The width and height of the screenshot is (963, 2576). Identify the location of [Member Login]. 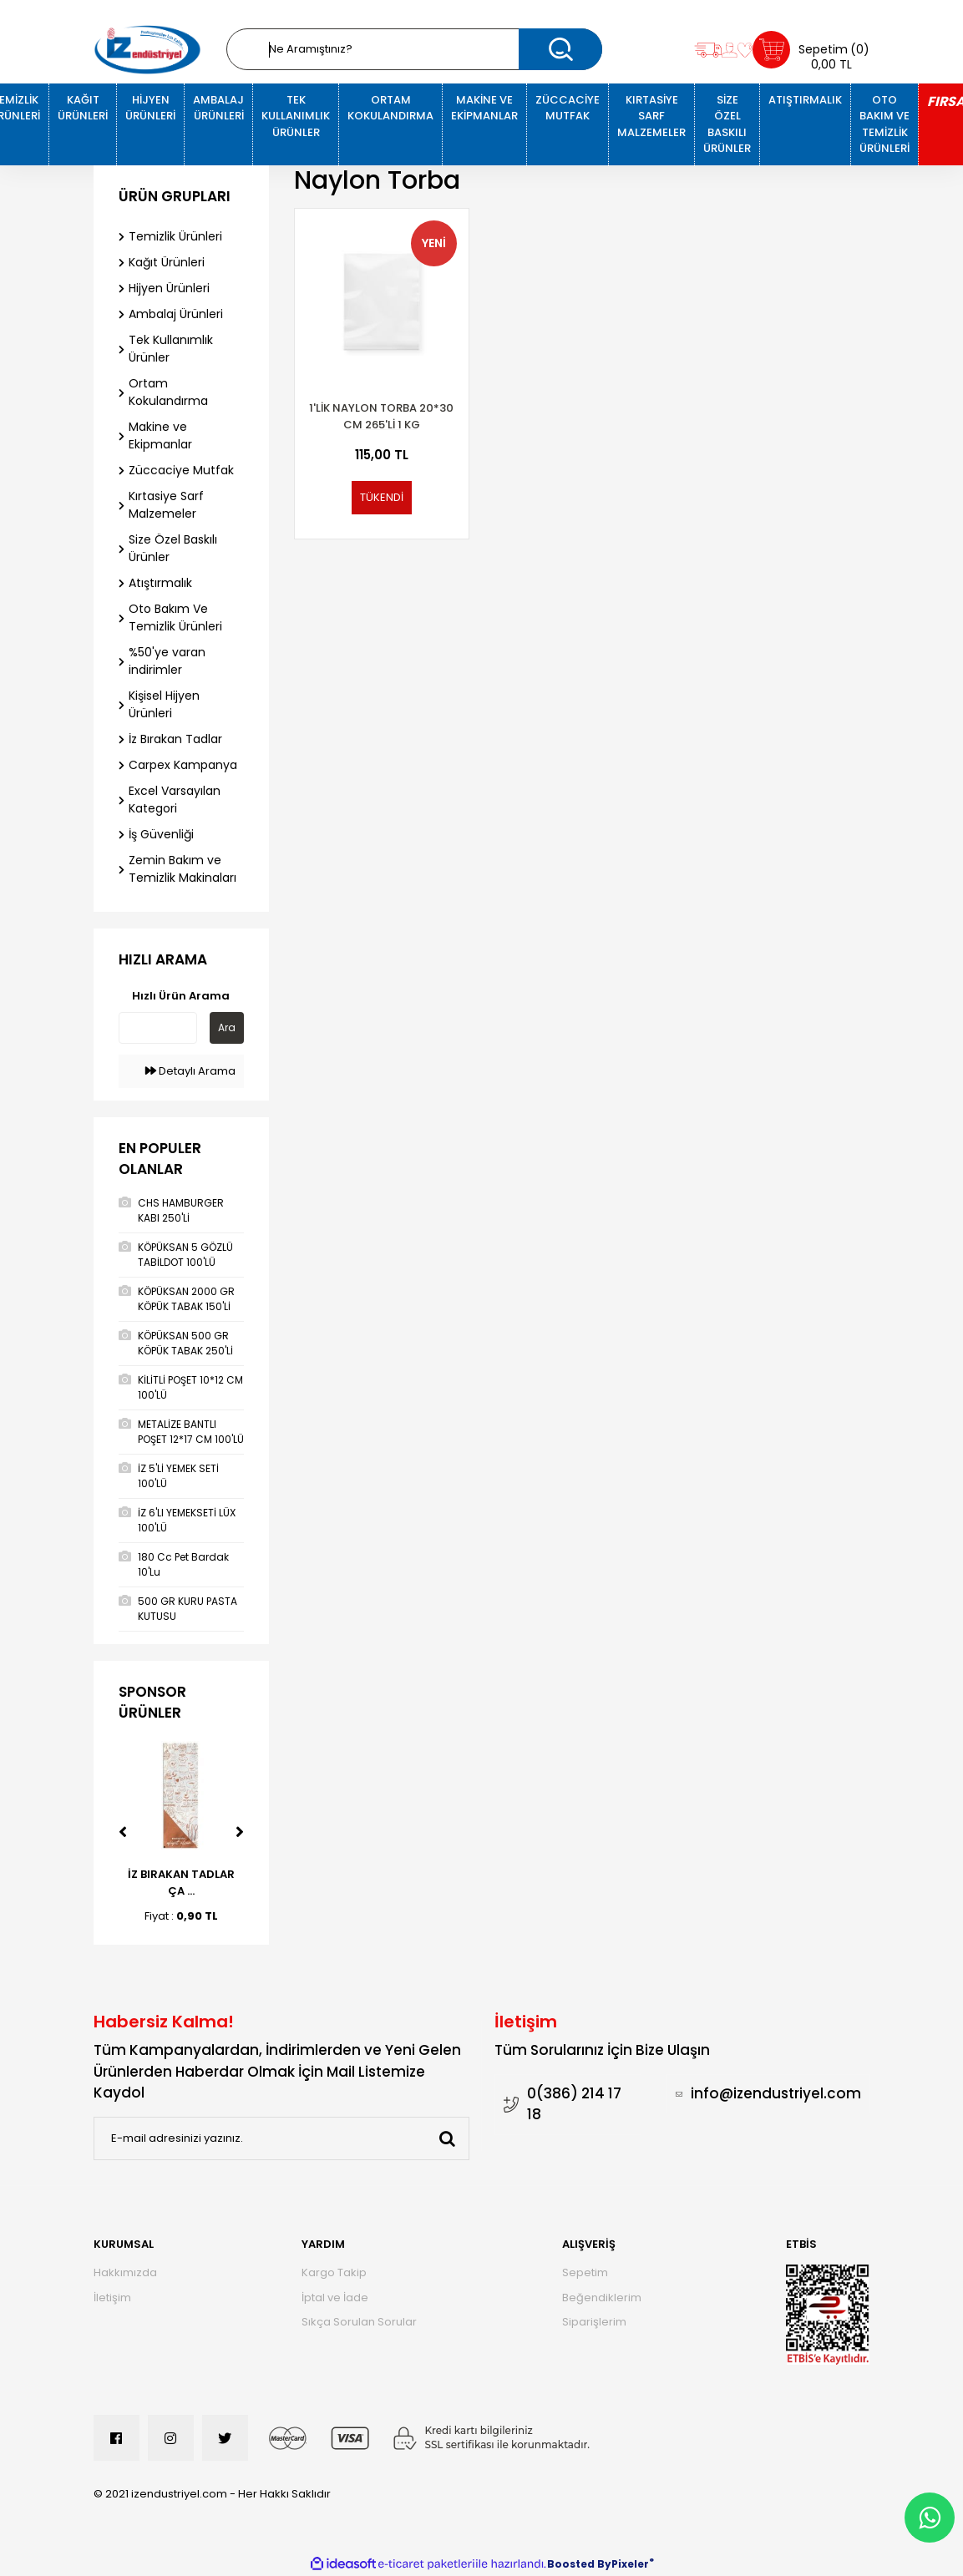
(729, 50).